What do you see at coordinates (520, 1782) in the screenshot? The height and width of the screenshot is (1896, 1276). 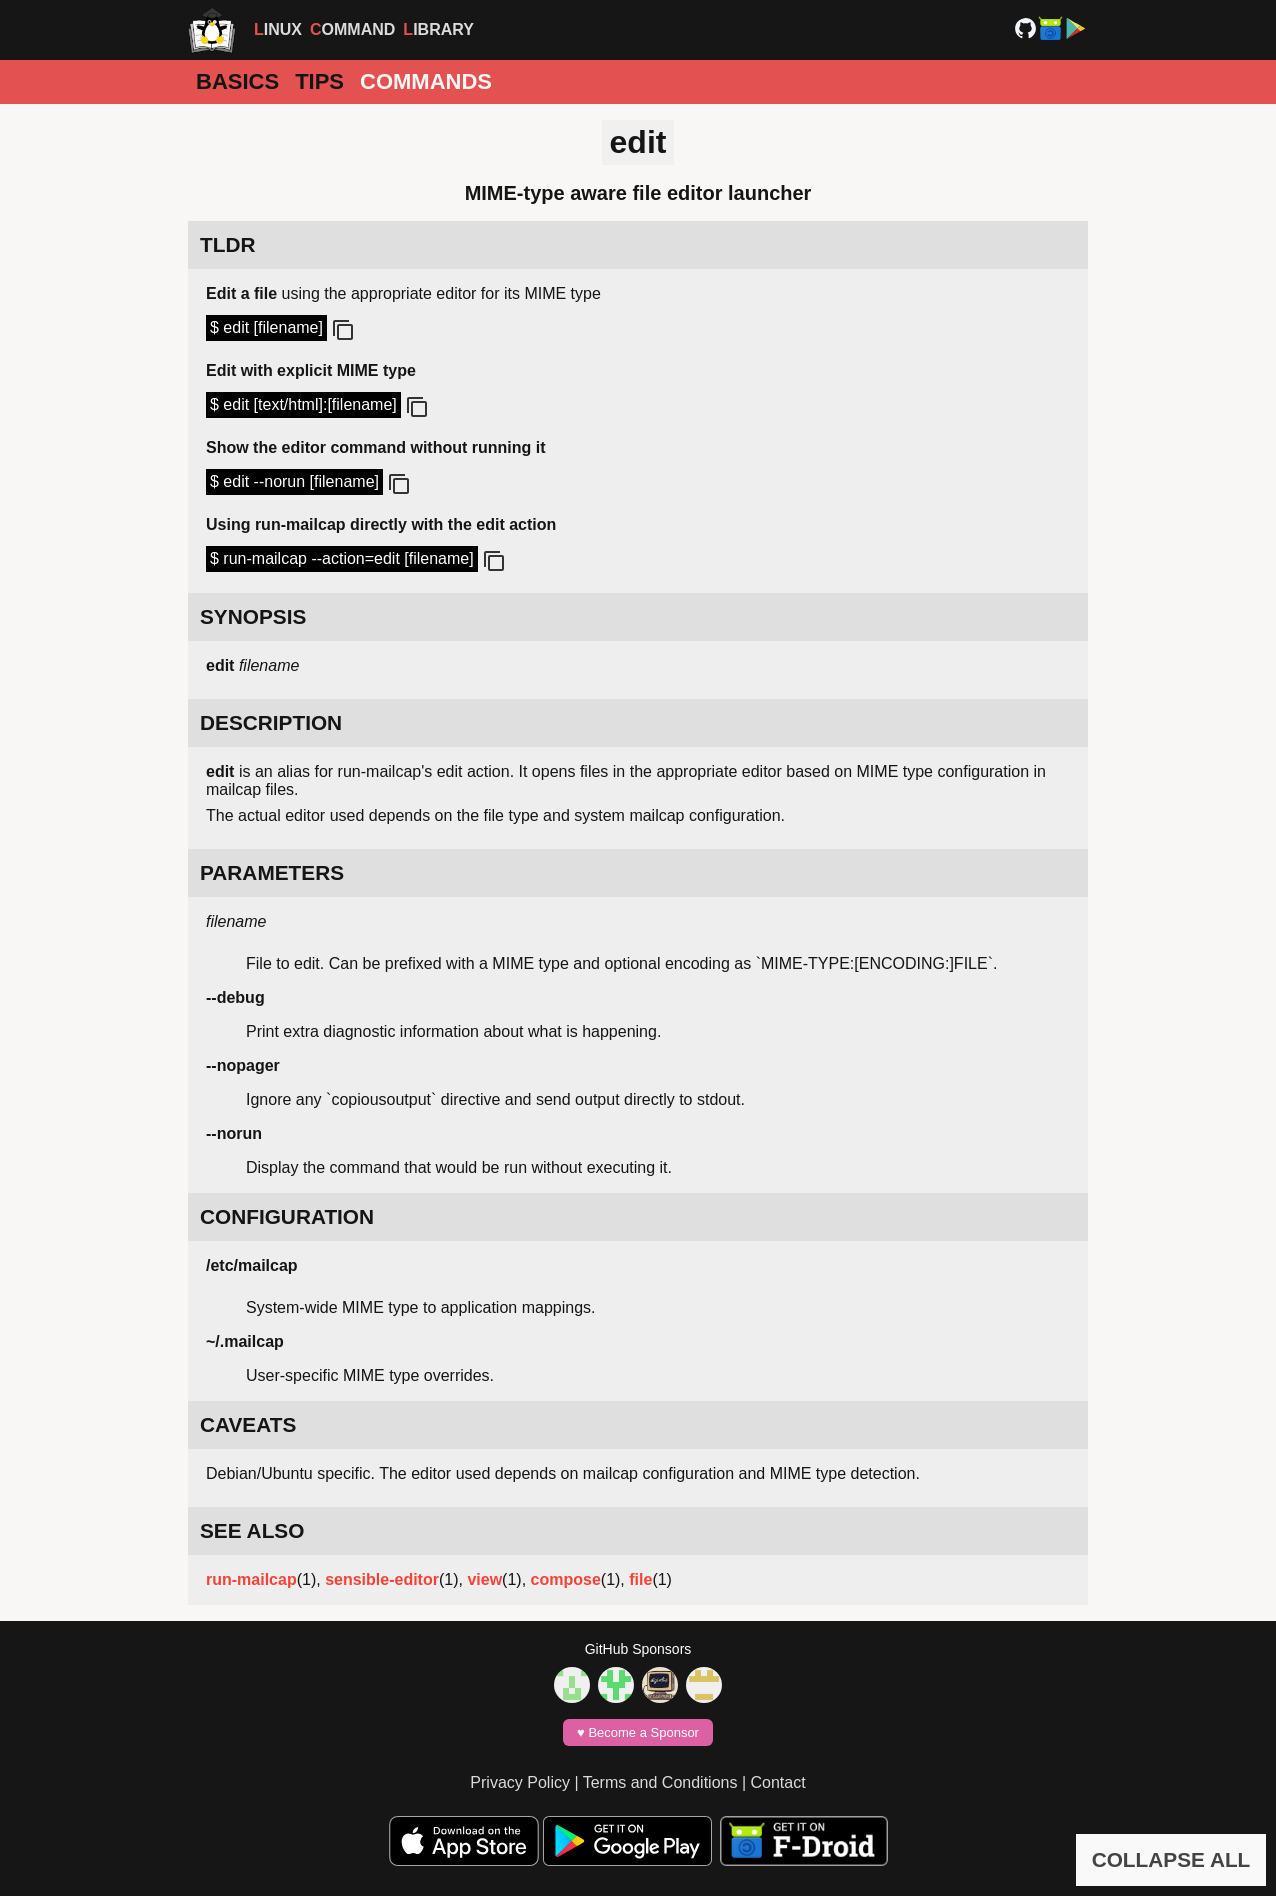 I see `Privacy Policy` at bounding box center [520, 1782].